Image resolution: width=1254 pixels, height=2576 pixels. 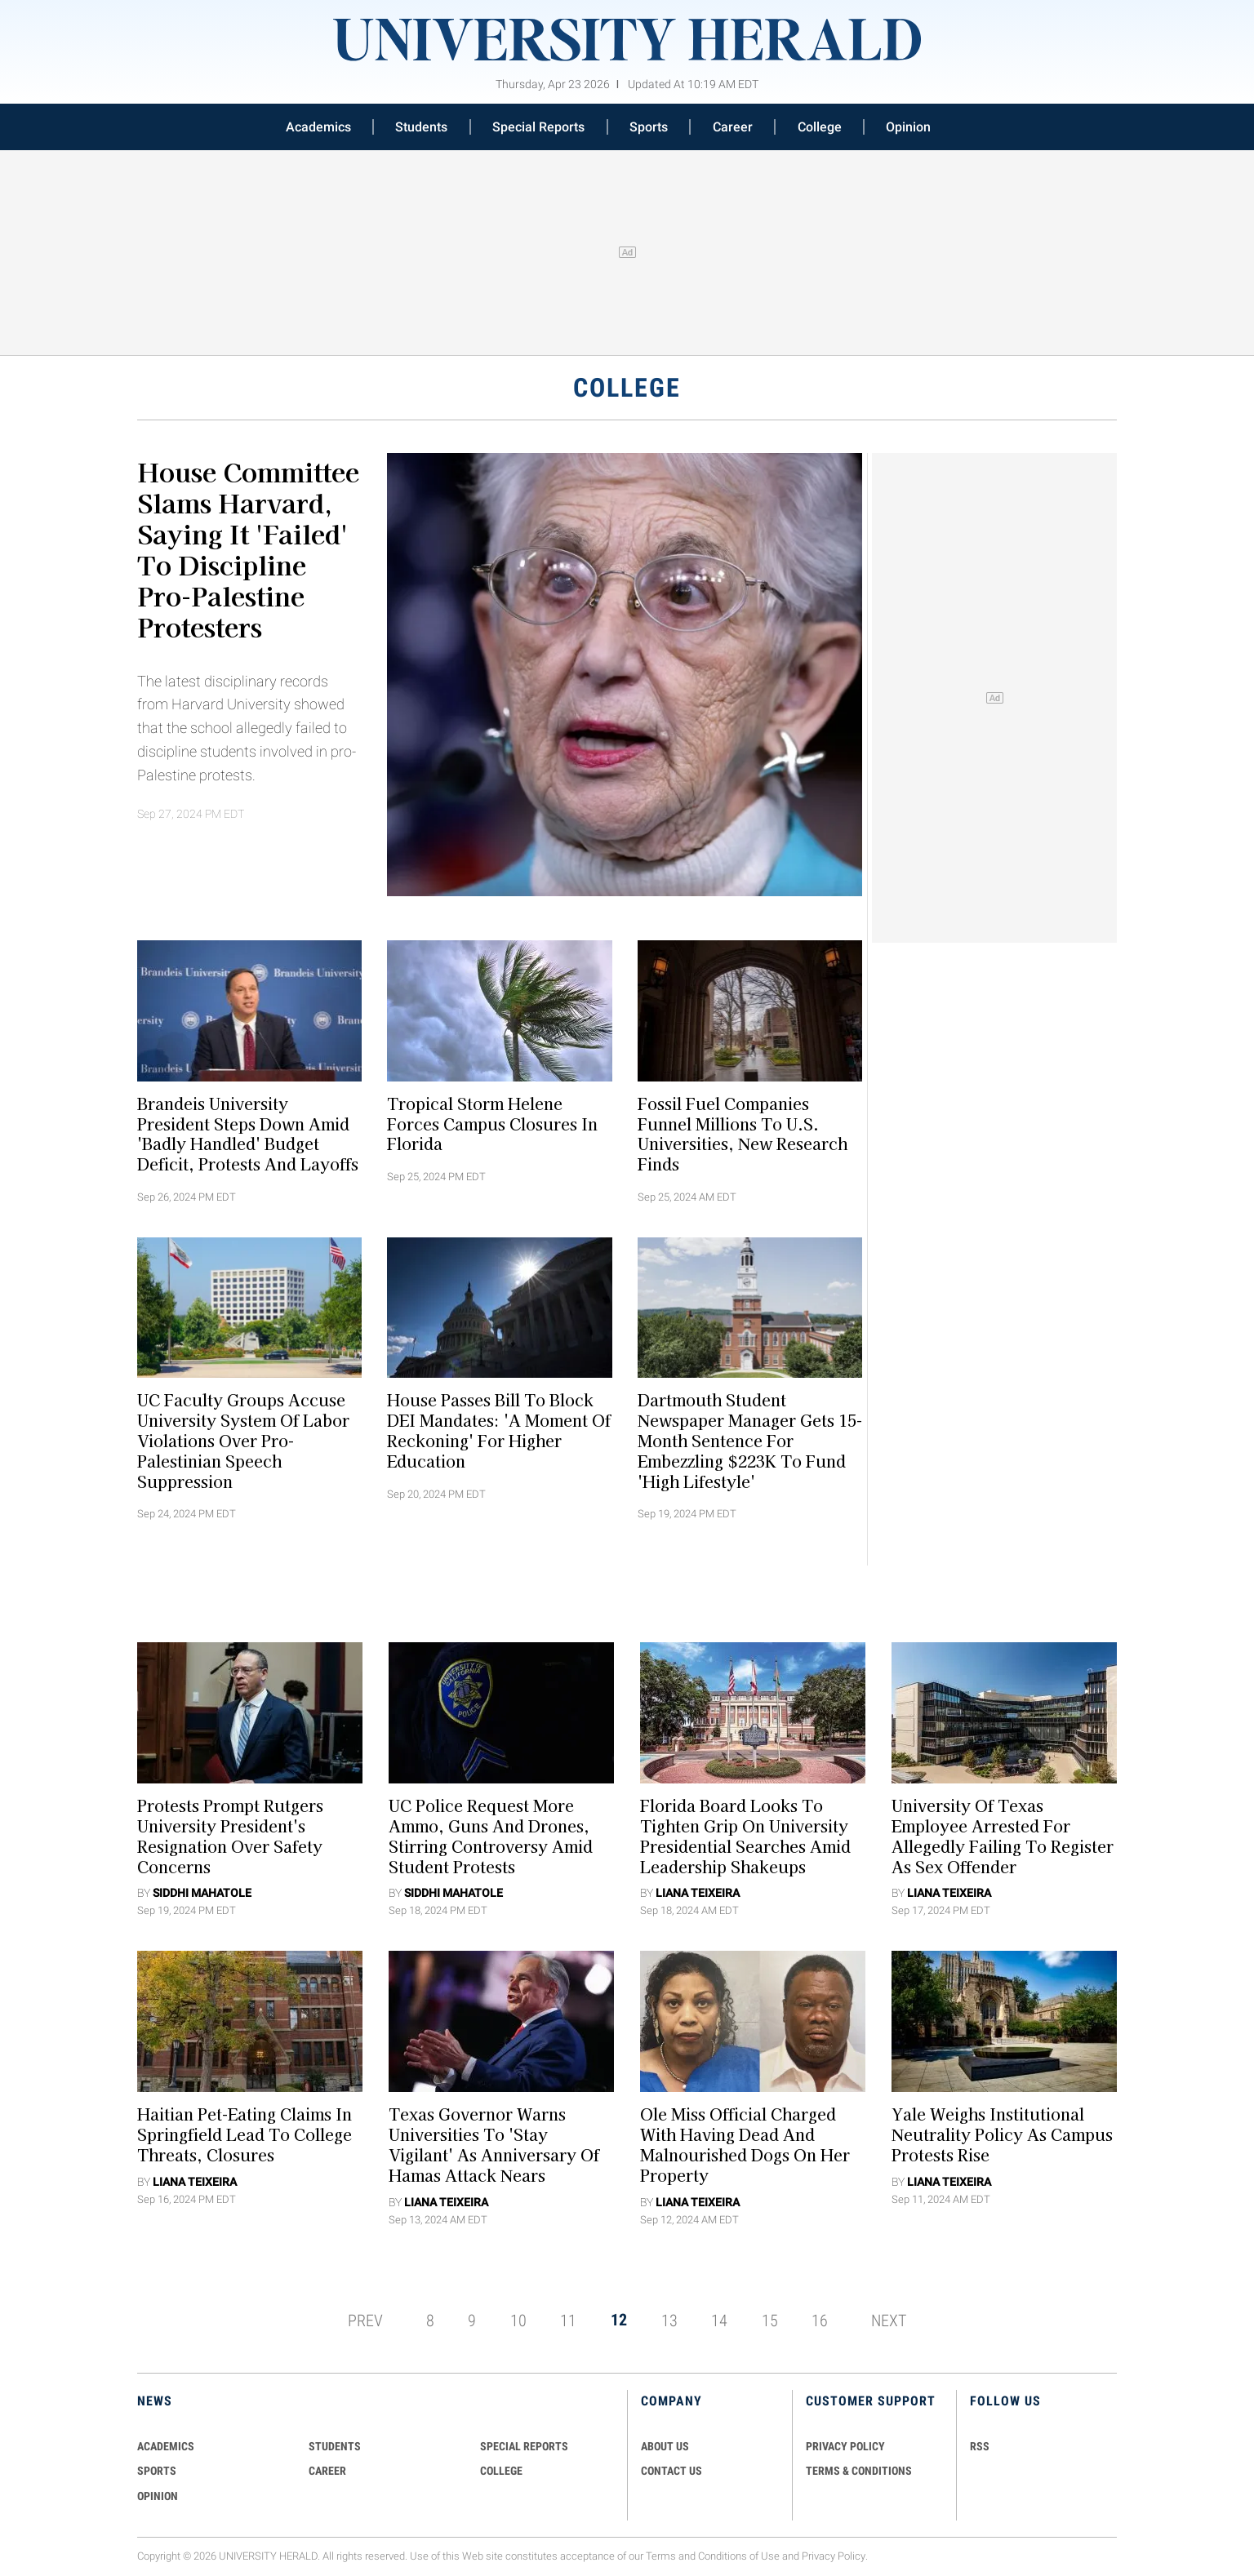 What do you see at coordinates (499, 1430) in the screenshot?
I see `House Passes Bill to Block DEI Mandates: 'A Moment of Reckoning' for Higher Education` at bounding box center [499, 1430].